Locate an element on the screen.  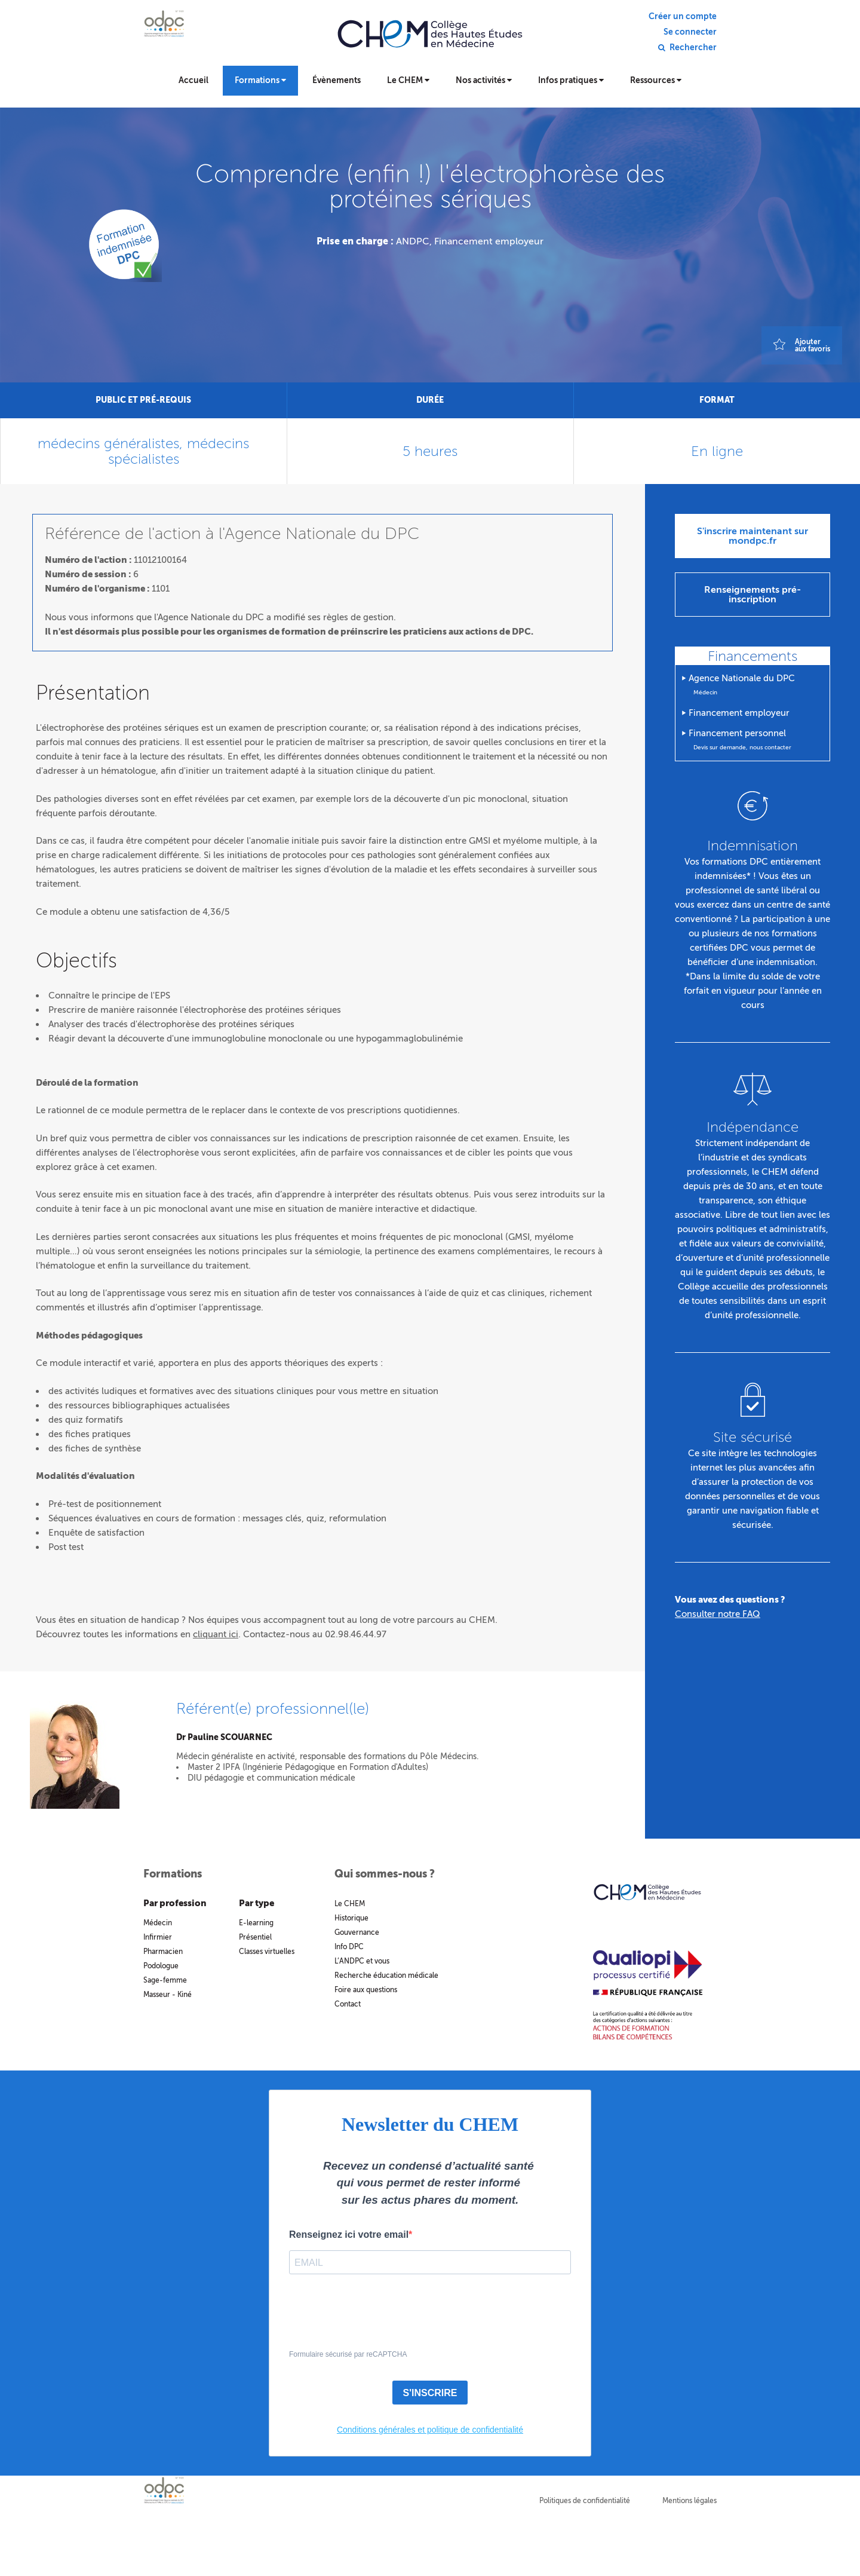
Gouvernance is located at coordinates (356, 1932).